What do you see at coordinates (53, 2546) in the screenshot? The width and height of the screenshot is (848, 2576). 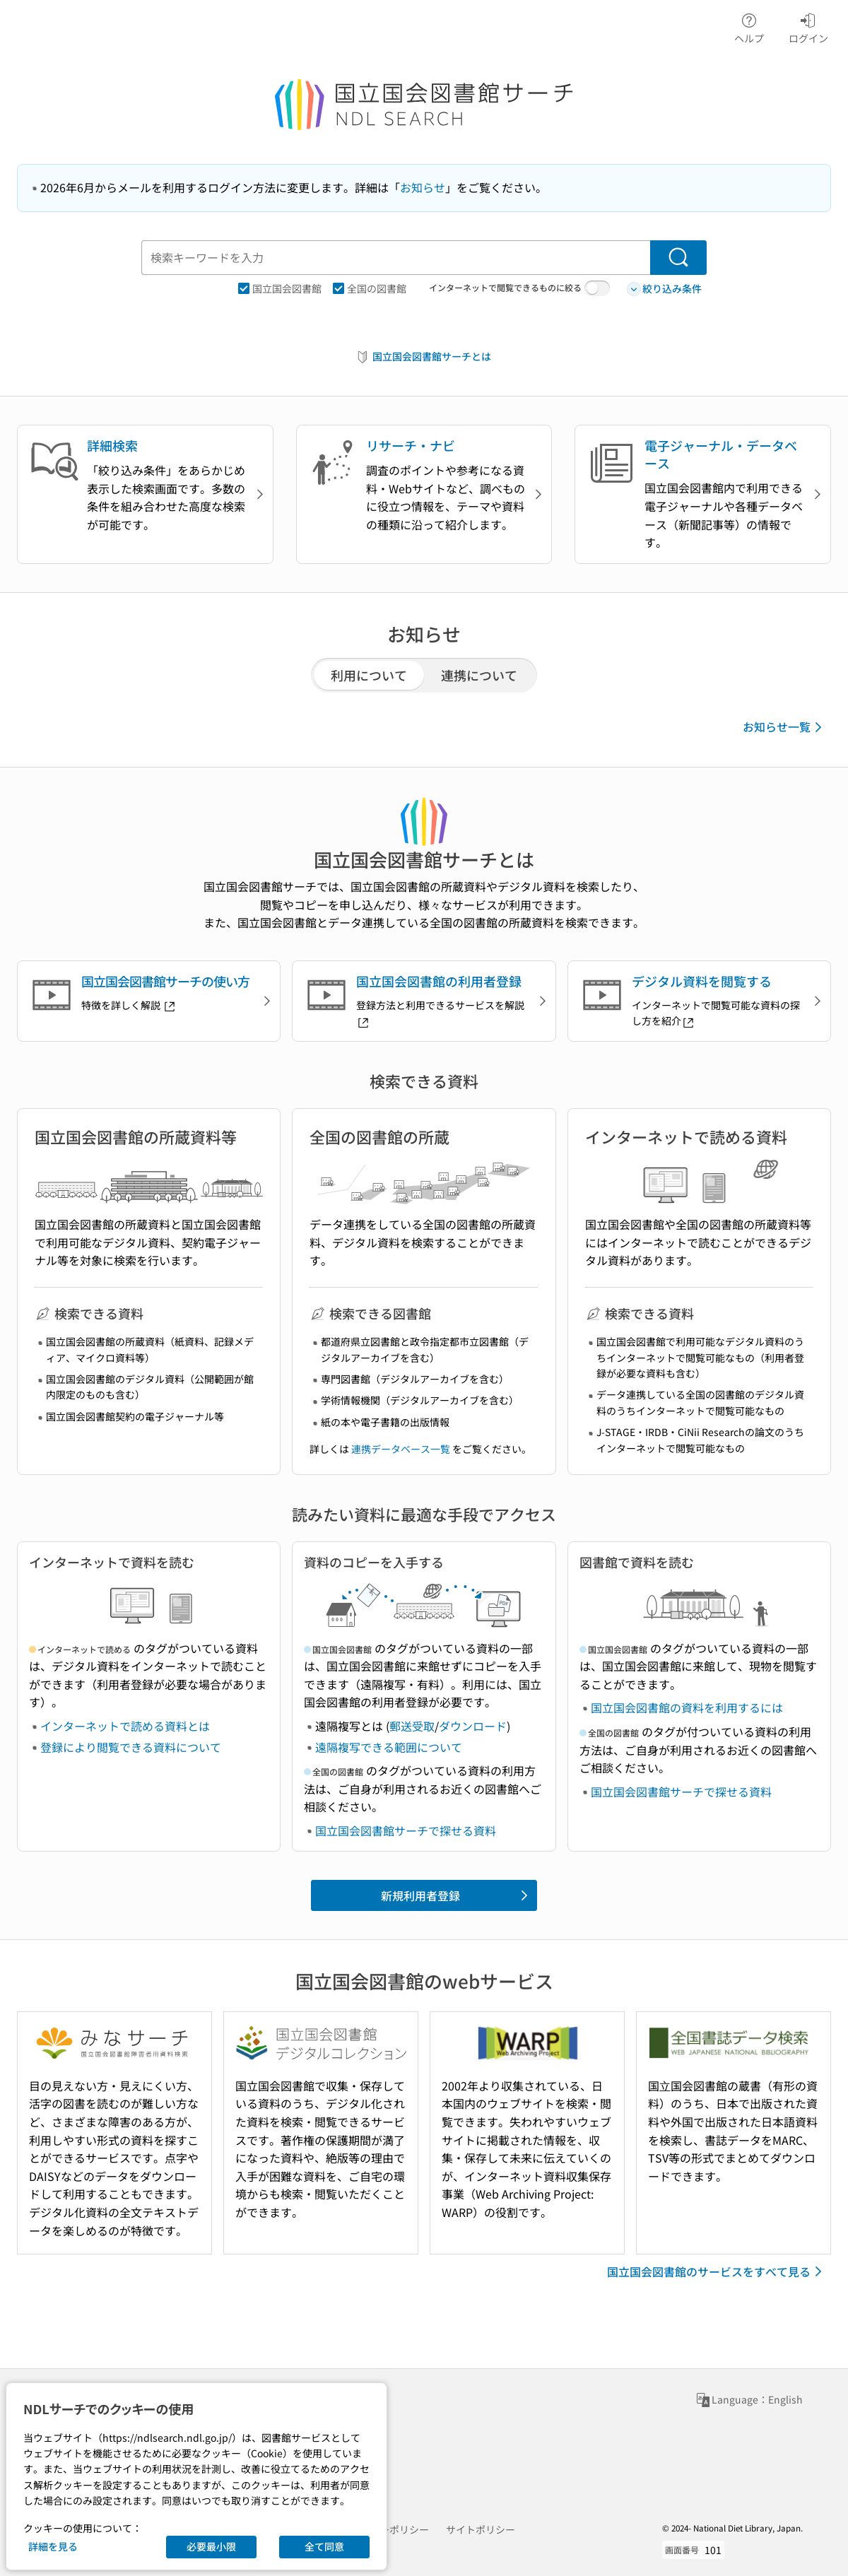 I see `詳細を見る` at bounding box center [53, 2546].